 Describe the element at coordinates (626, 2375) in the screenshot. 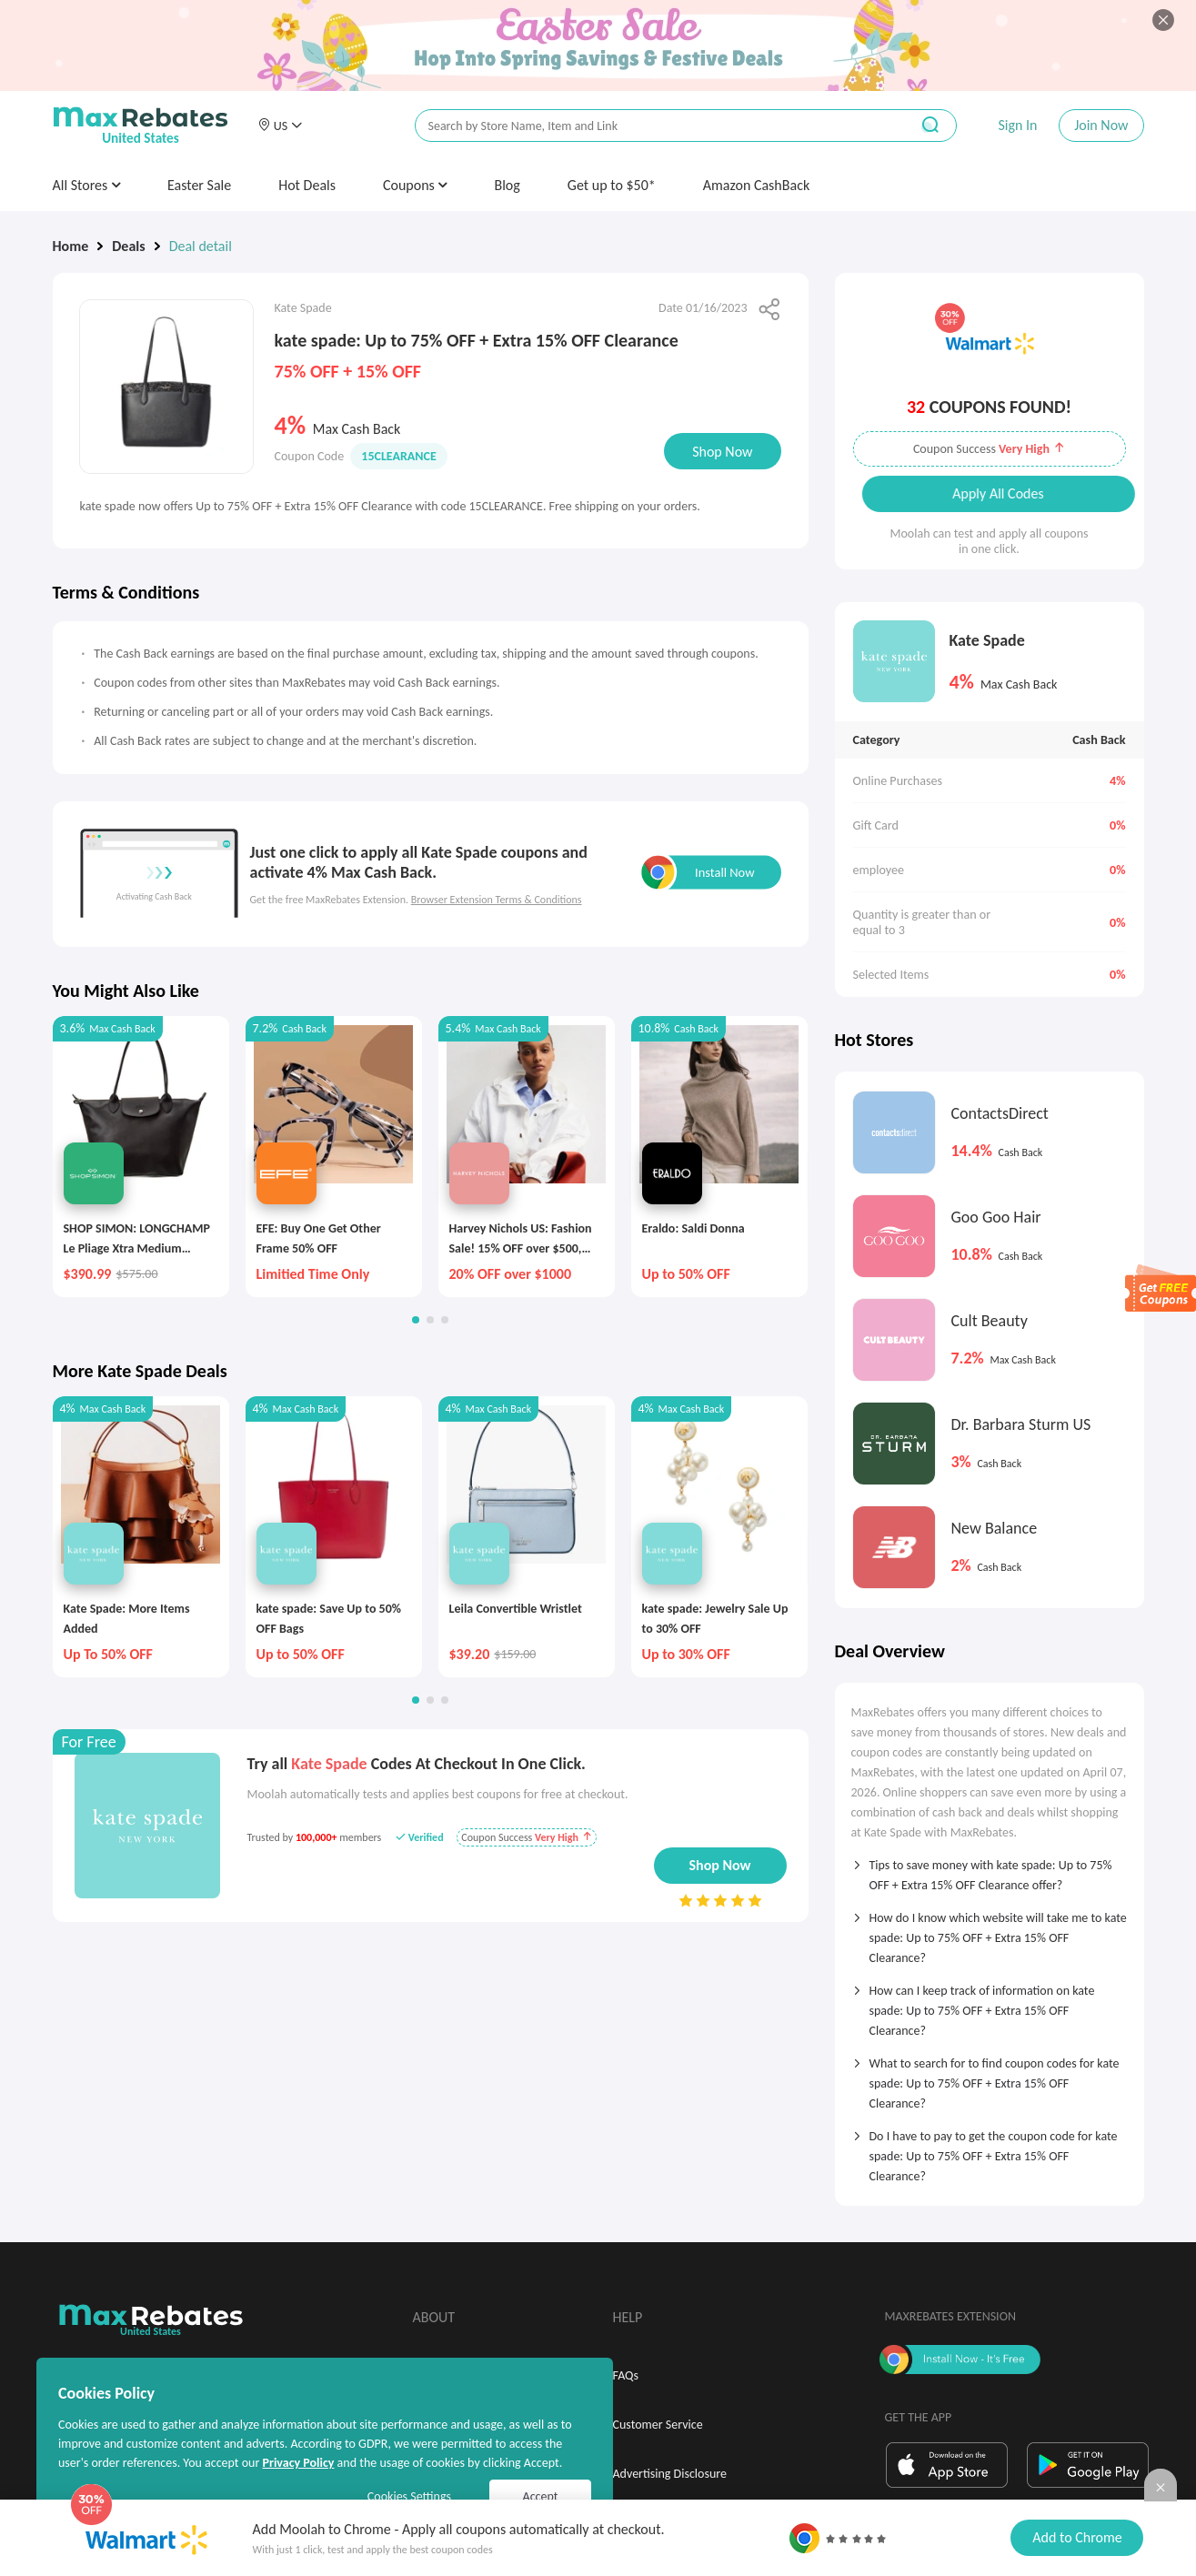

I see `FAQs` at that location.